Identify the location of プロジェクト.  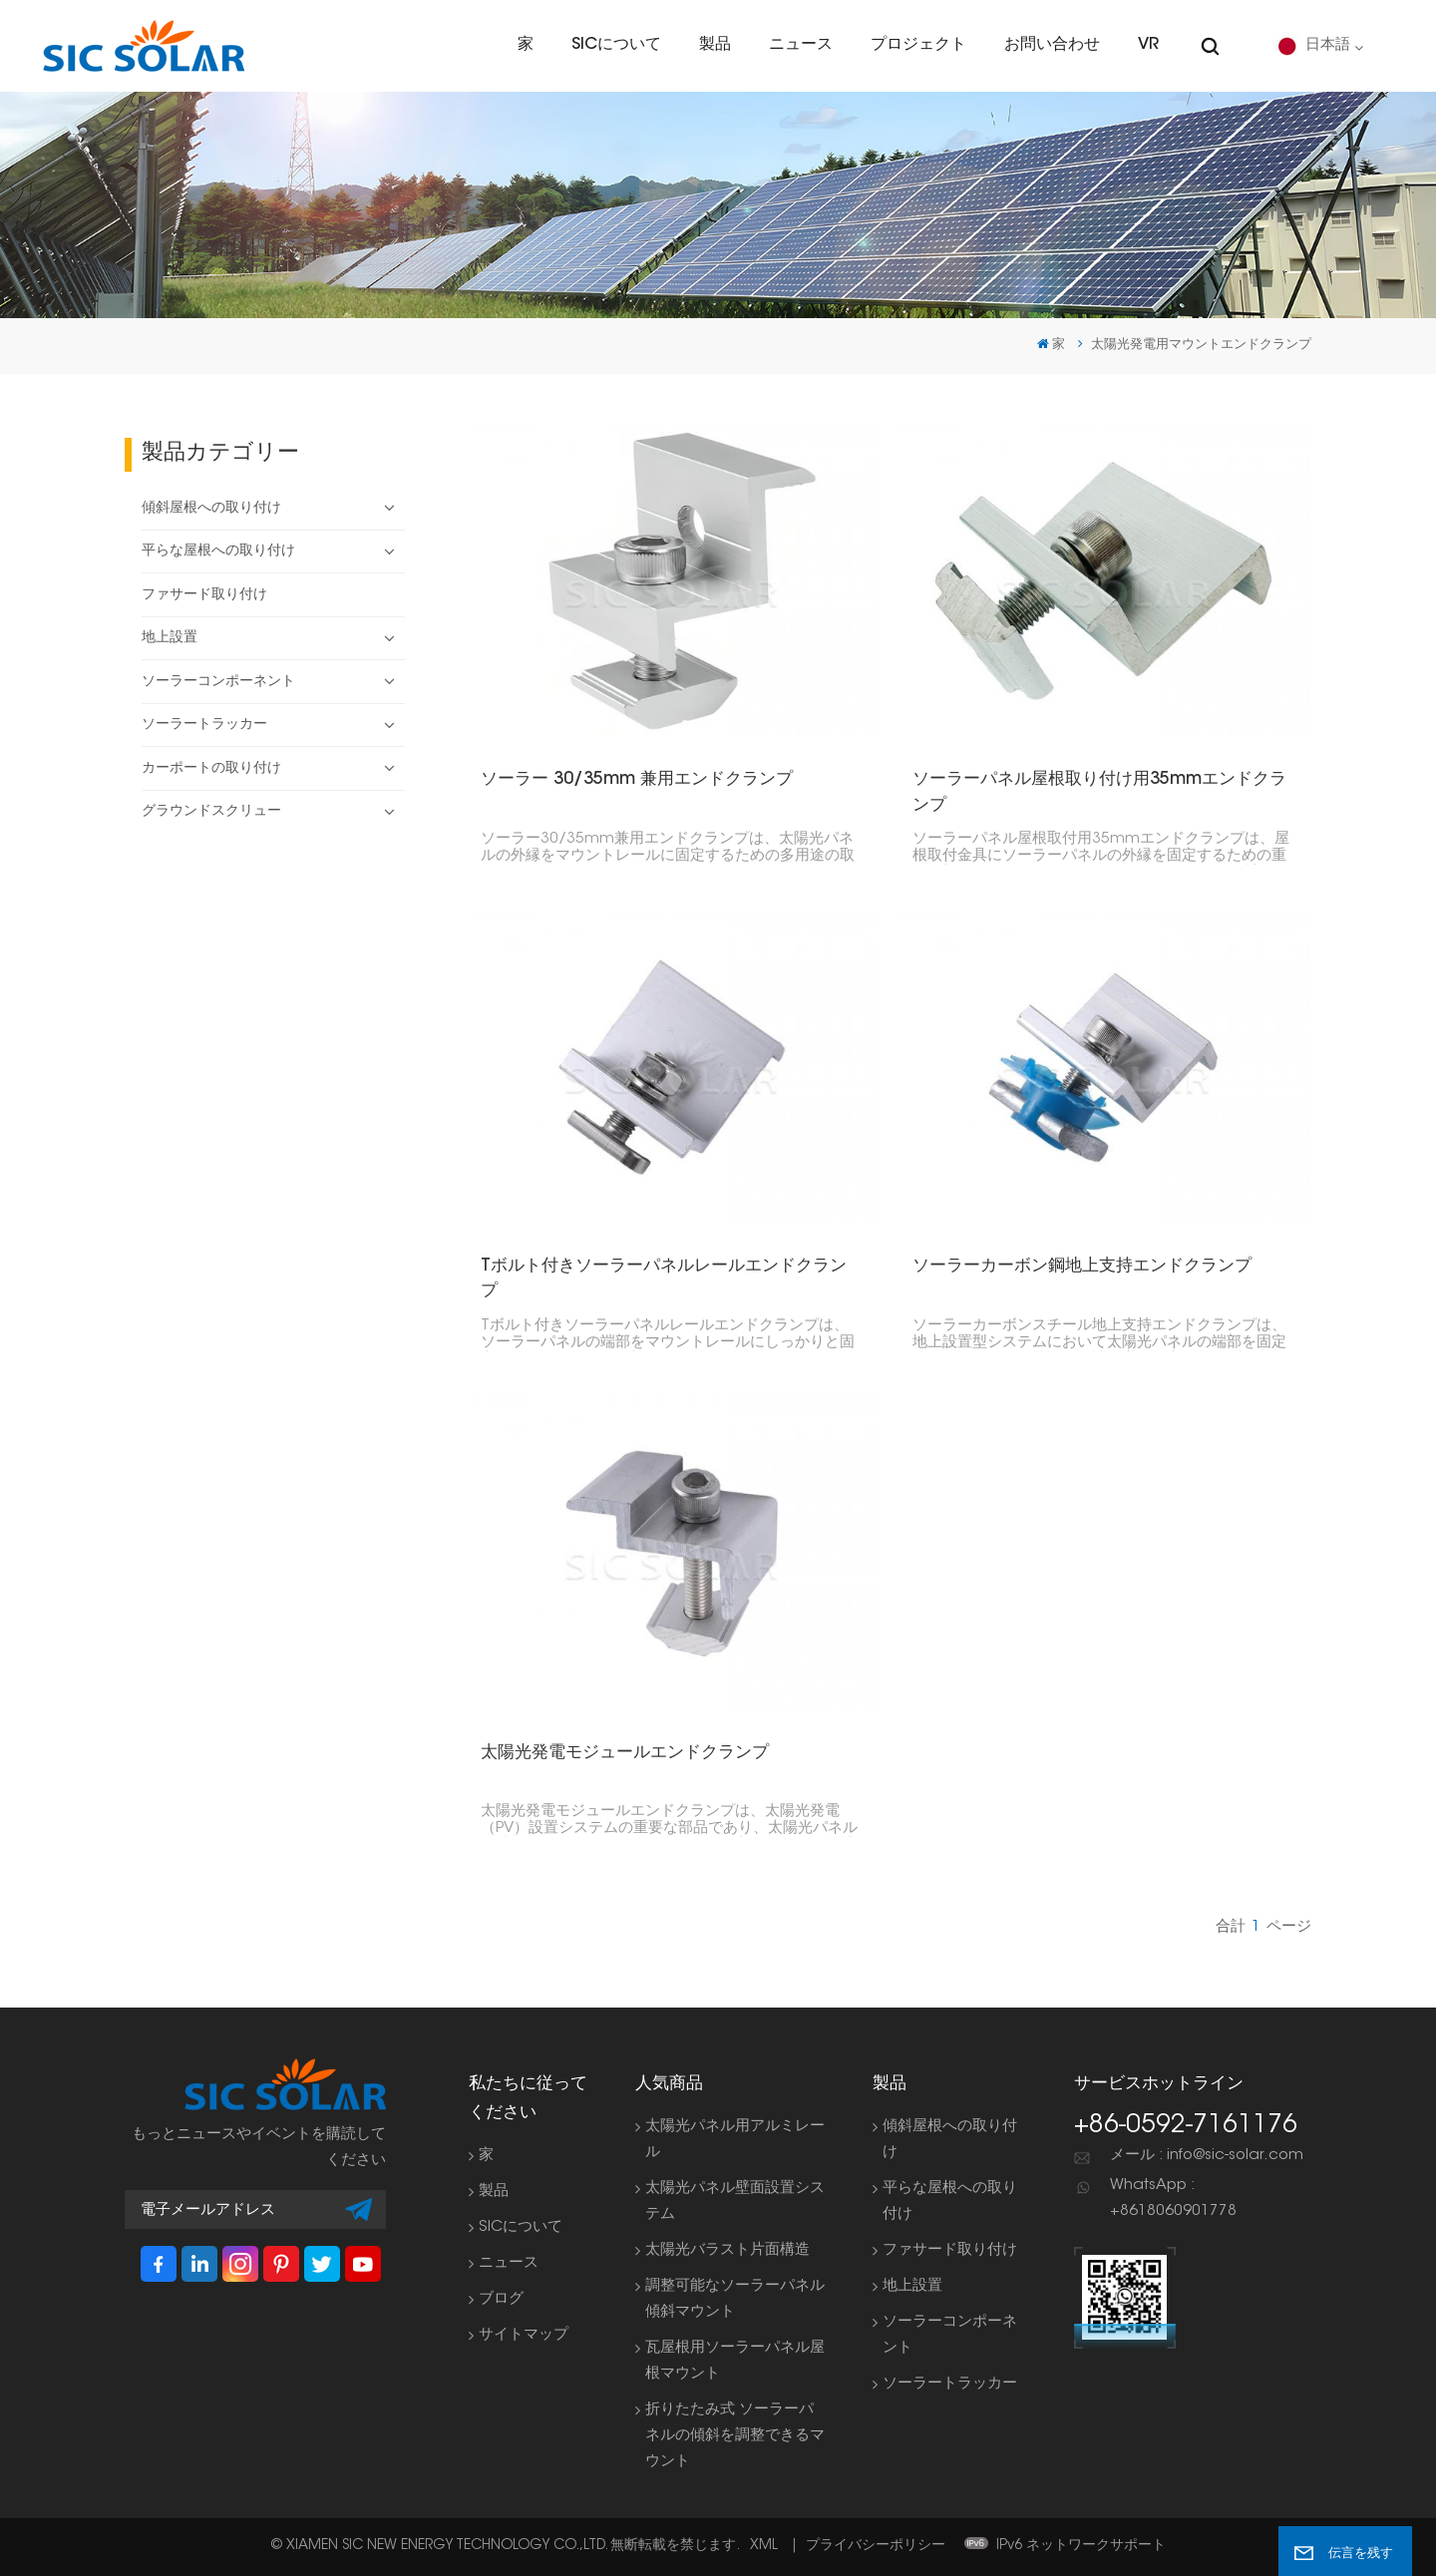
(918, 45).